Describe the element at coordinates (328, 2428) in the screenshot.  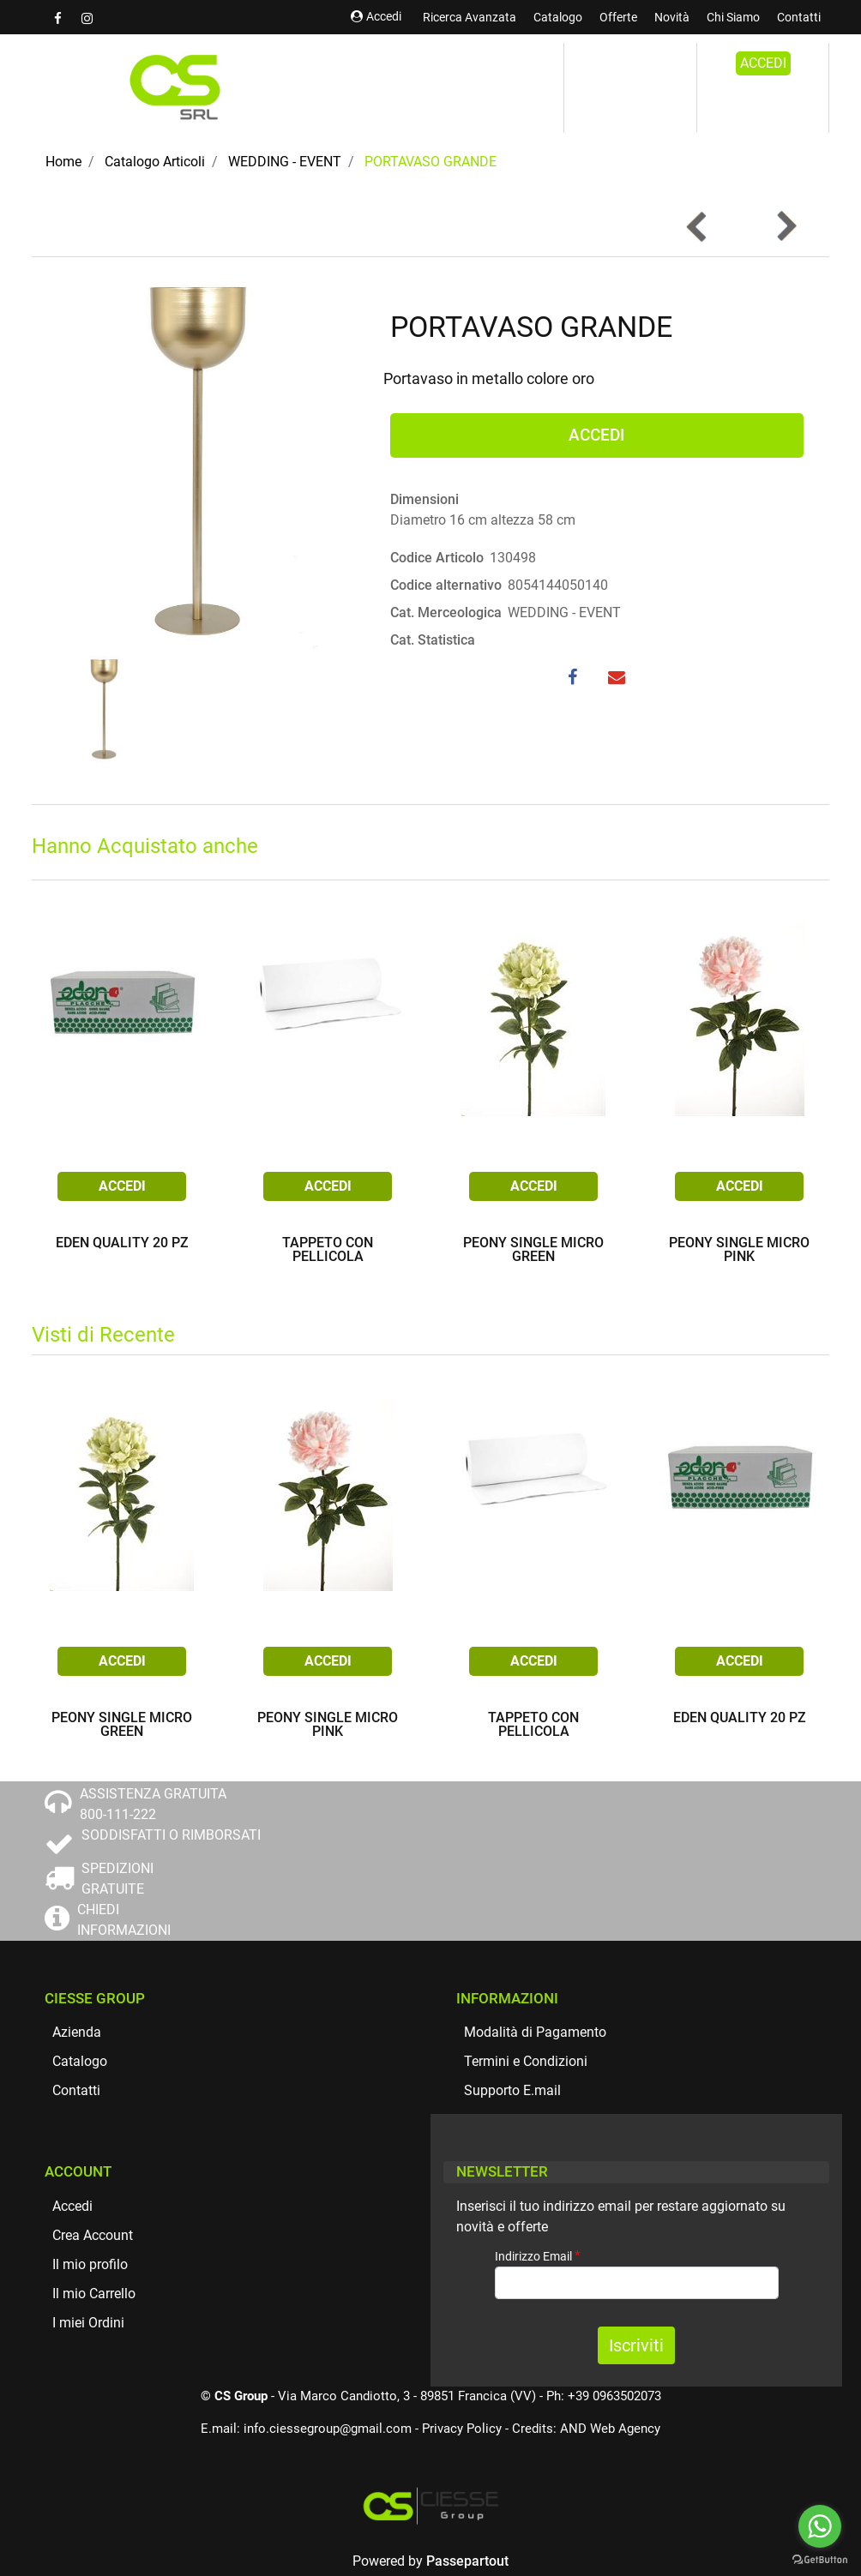
I see `info.ciessegroup@gmail.com` at that location.